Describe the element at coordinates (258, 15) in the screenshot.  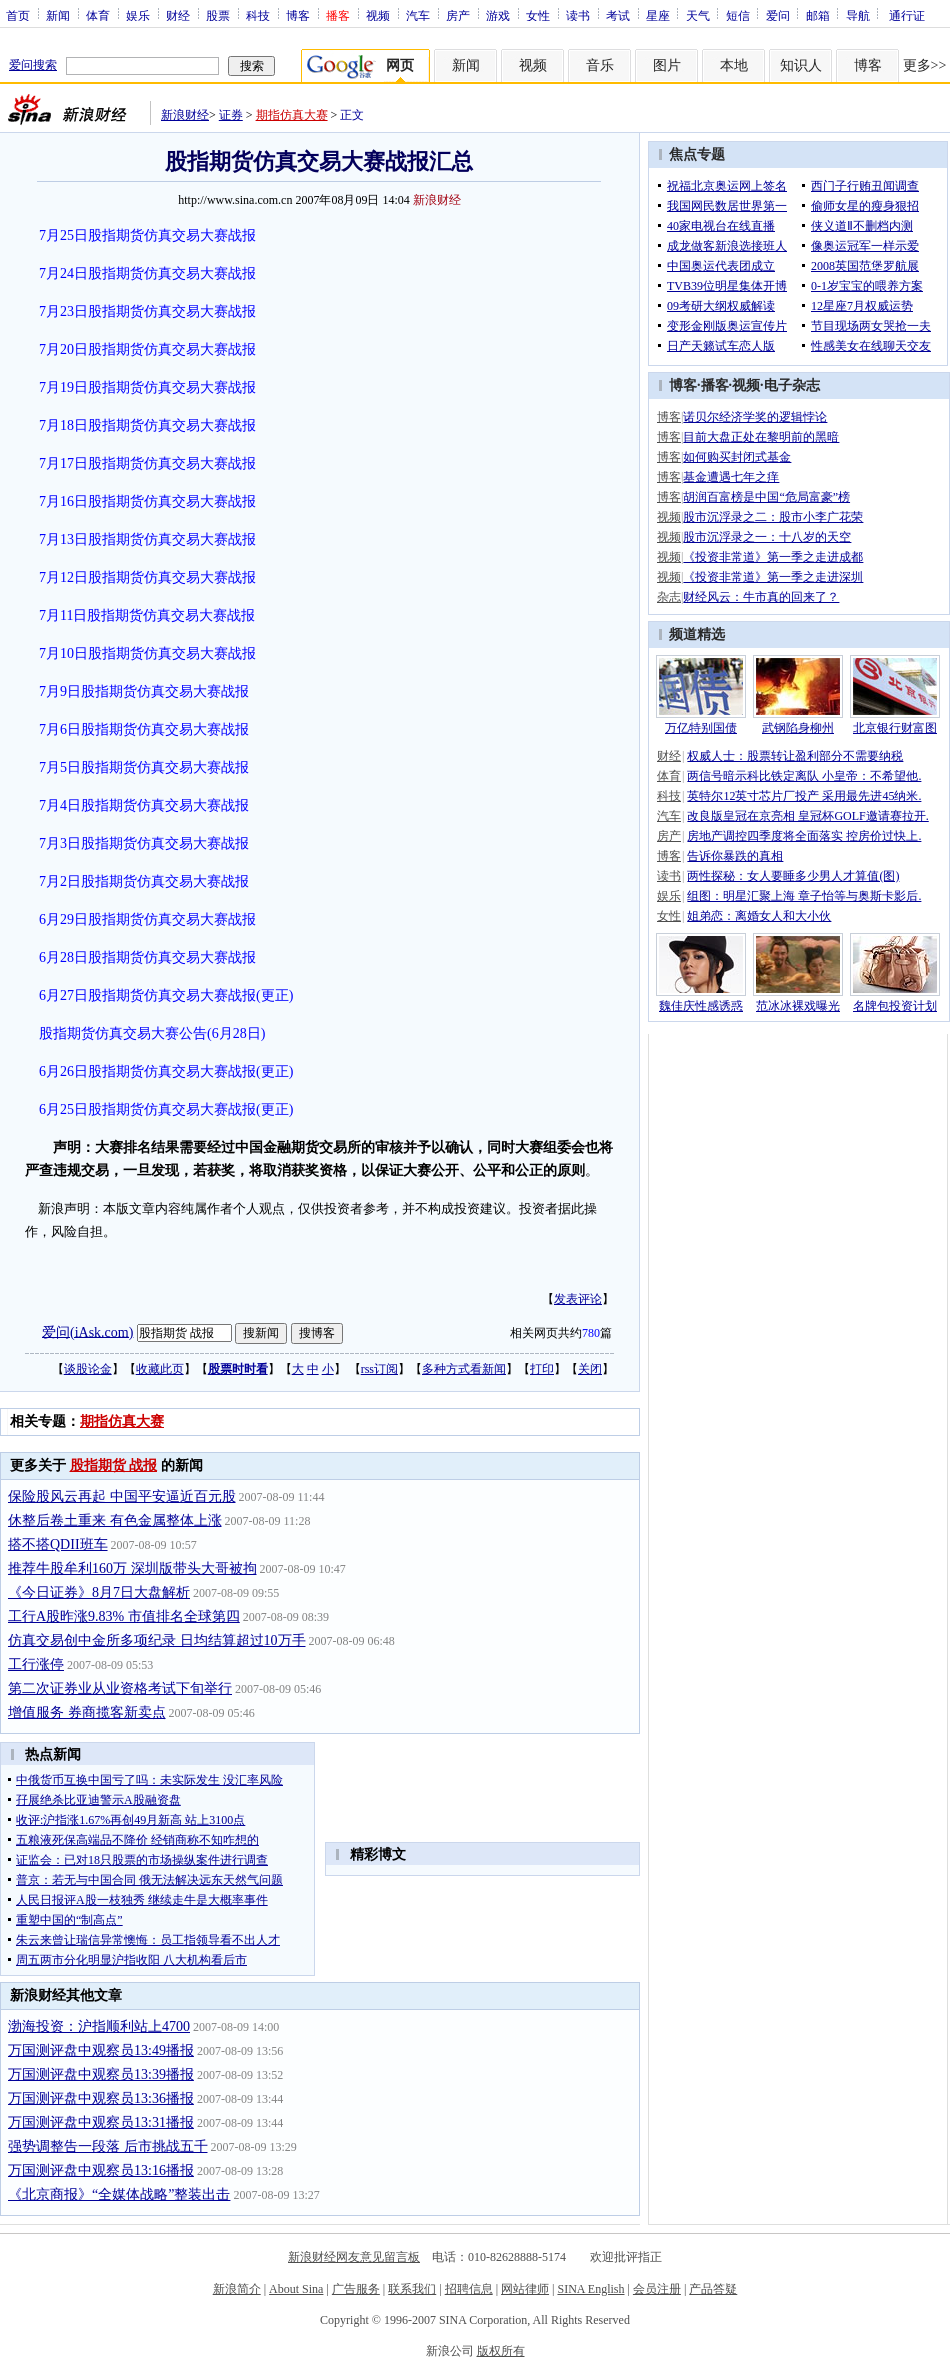
I see `科技` at that location.